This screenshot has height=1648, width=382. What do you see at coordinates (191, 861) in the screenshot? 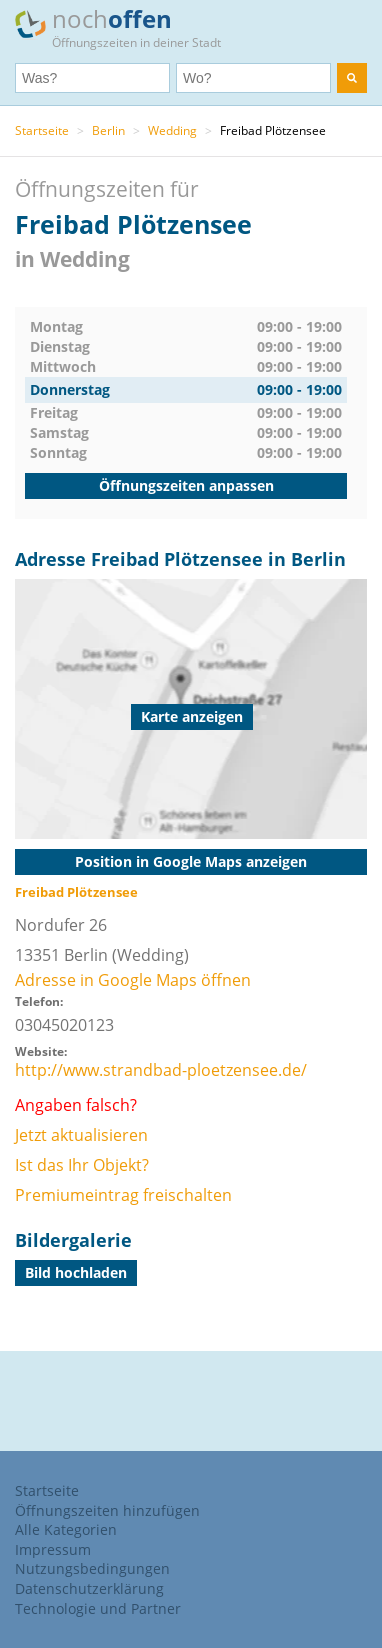
I see `Position in Google Maps anzeigen` at bounding box center [191, 861].